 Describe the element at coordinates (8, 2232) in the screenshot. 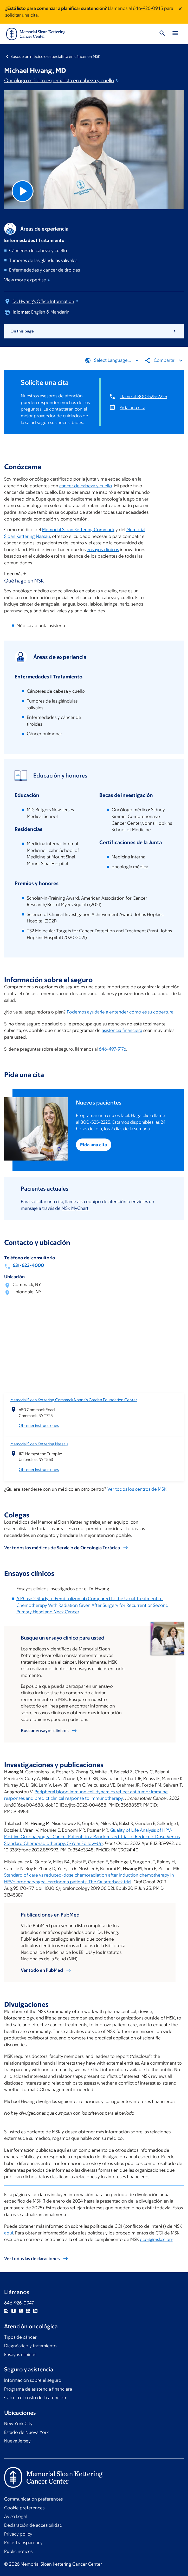

I see `aquí` at that location.